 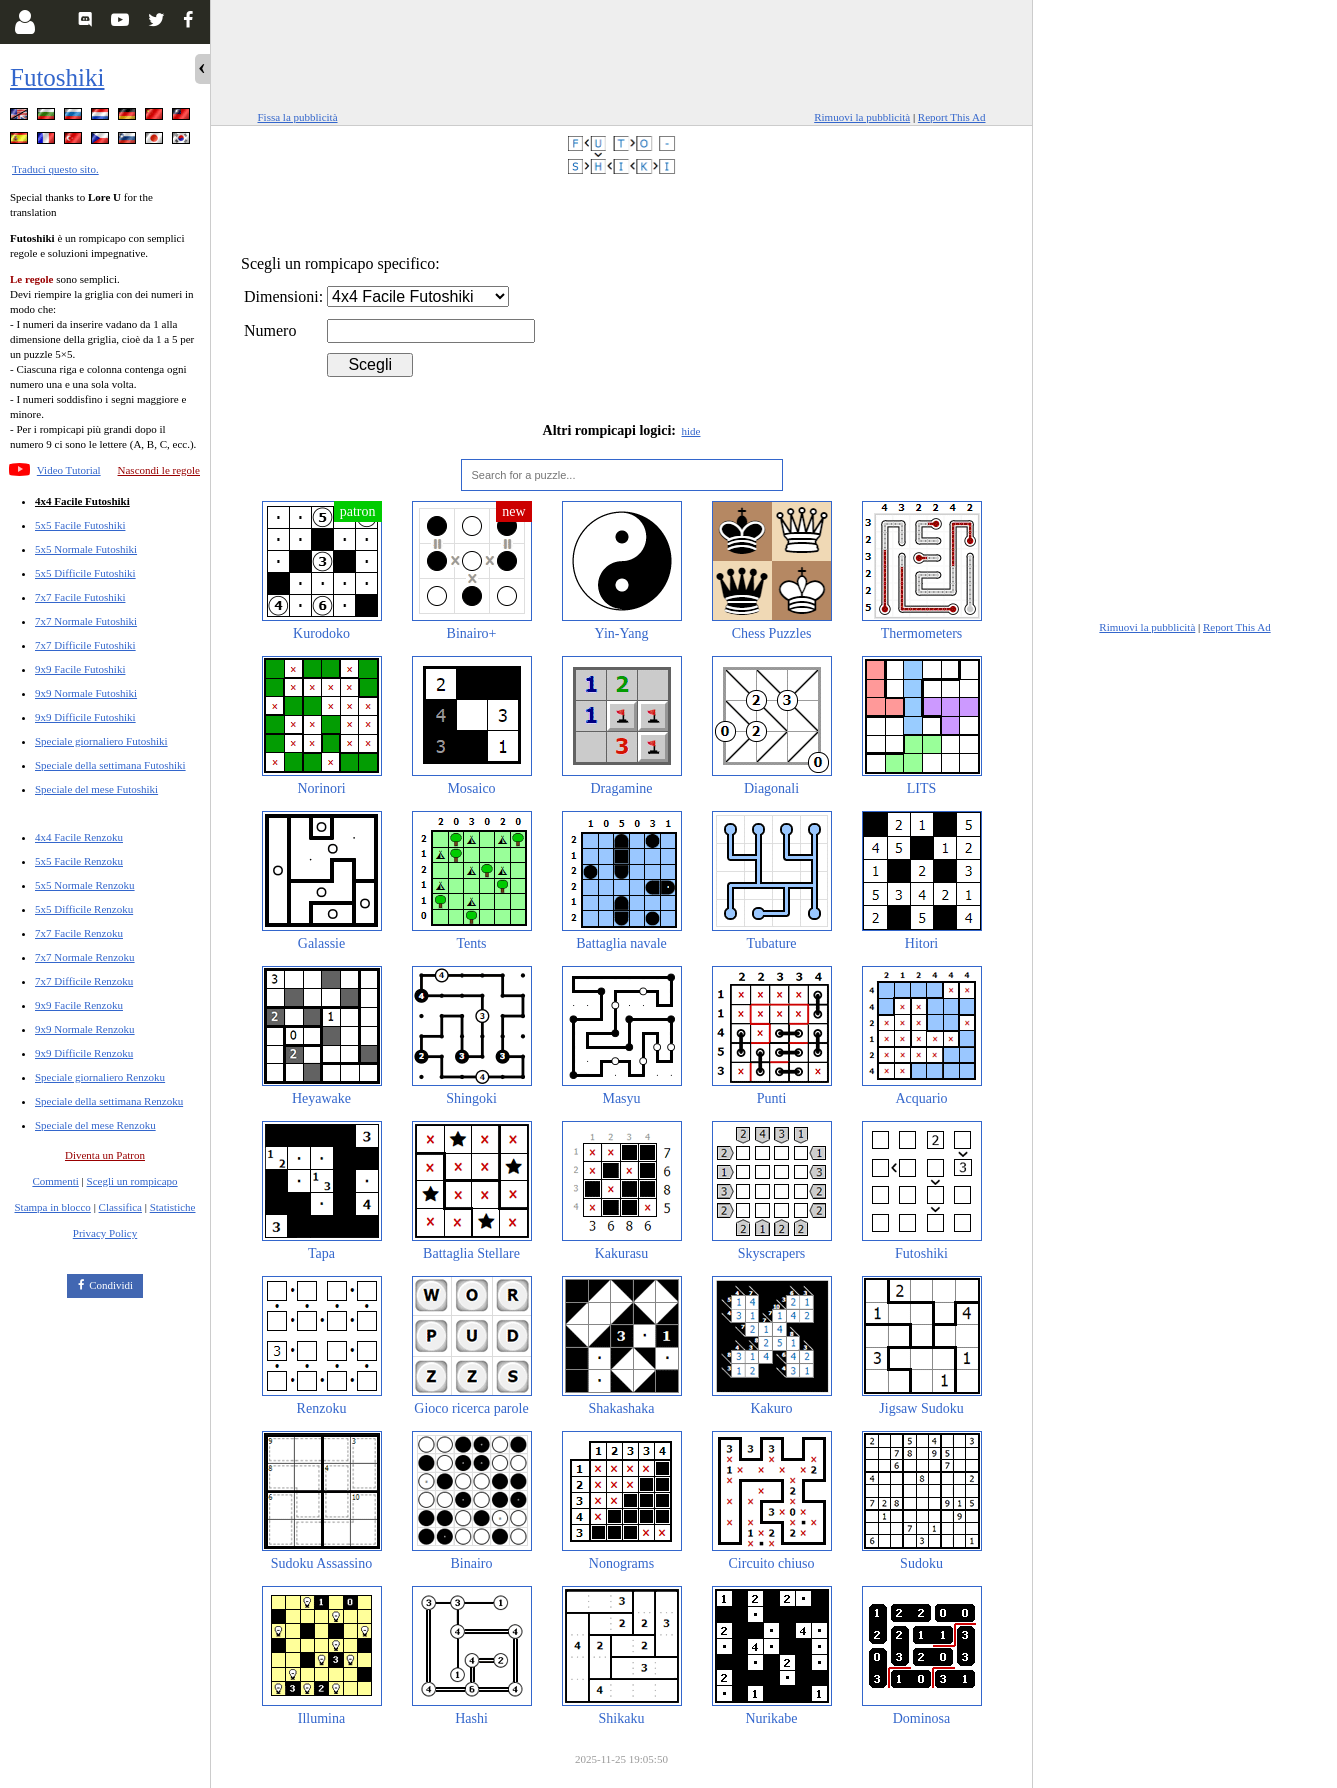 I want to click on 7x7 Difficile Futoshiki, so click(x=85, y=645).